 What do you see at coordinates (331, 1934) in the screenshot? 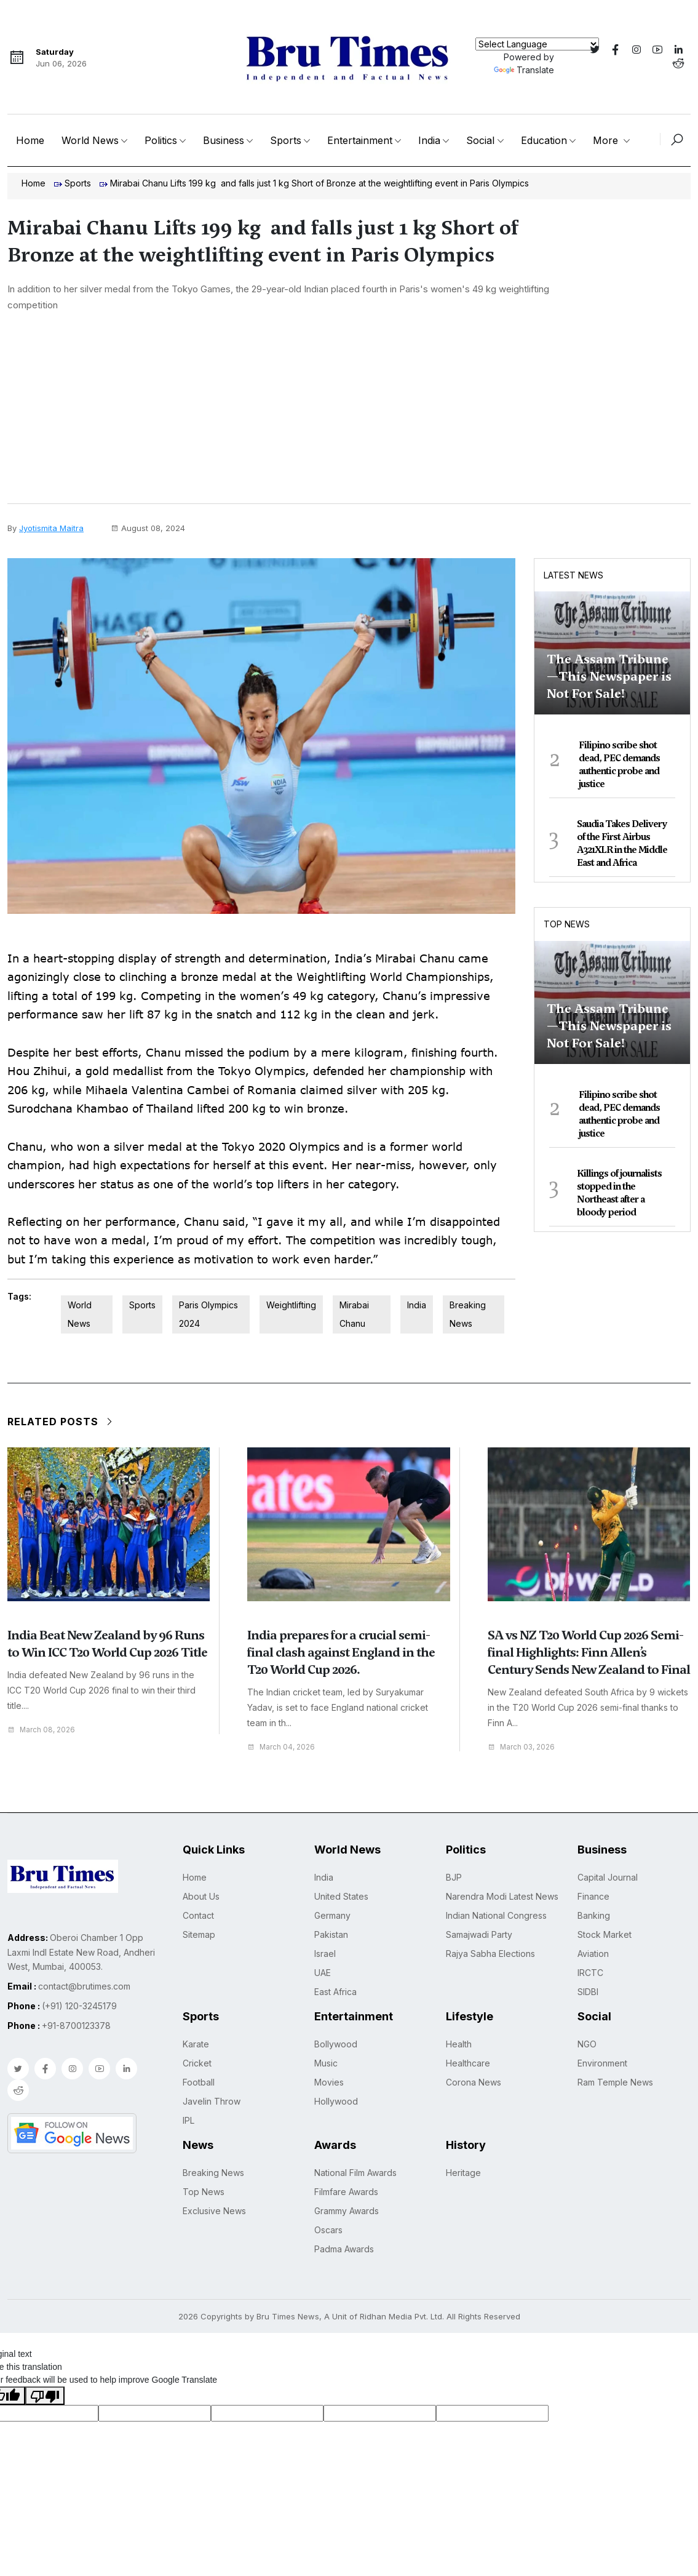
I see `Pakistan` at bounding box center [331, 1934].